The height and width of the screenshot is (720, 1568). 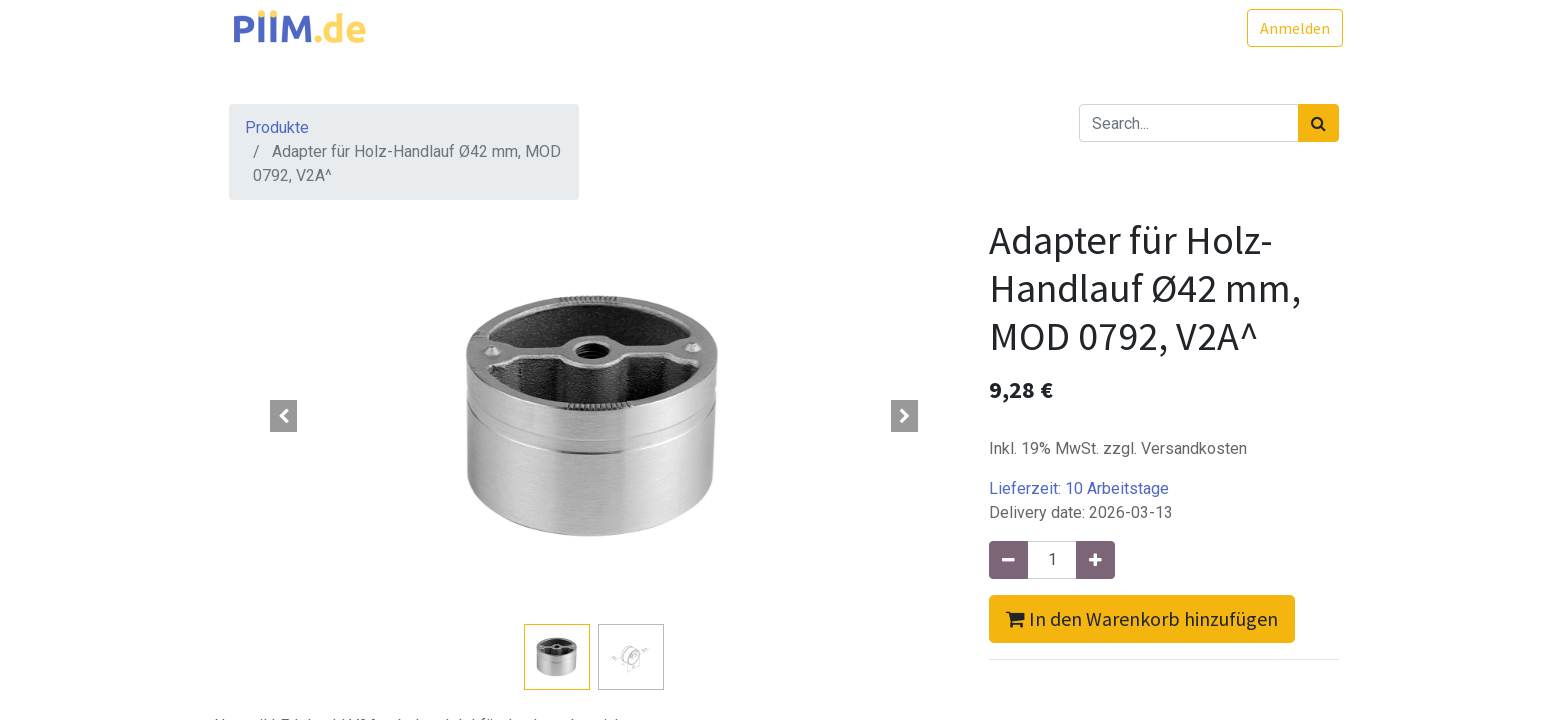 I want to click on [button], so click(x=284, y=416).